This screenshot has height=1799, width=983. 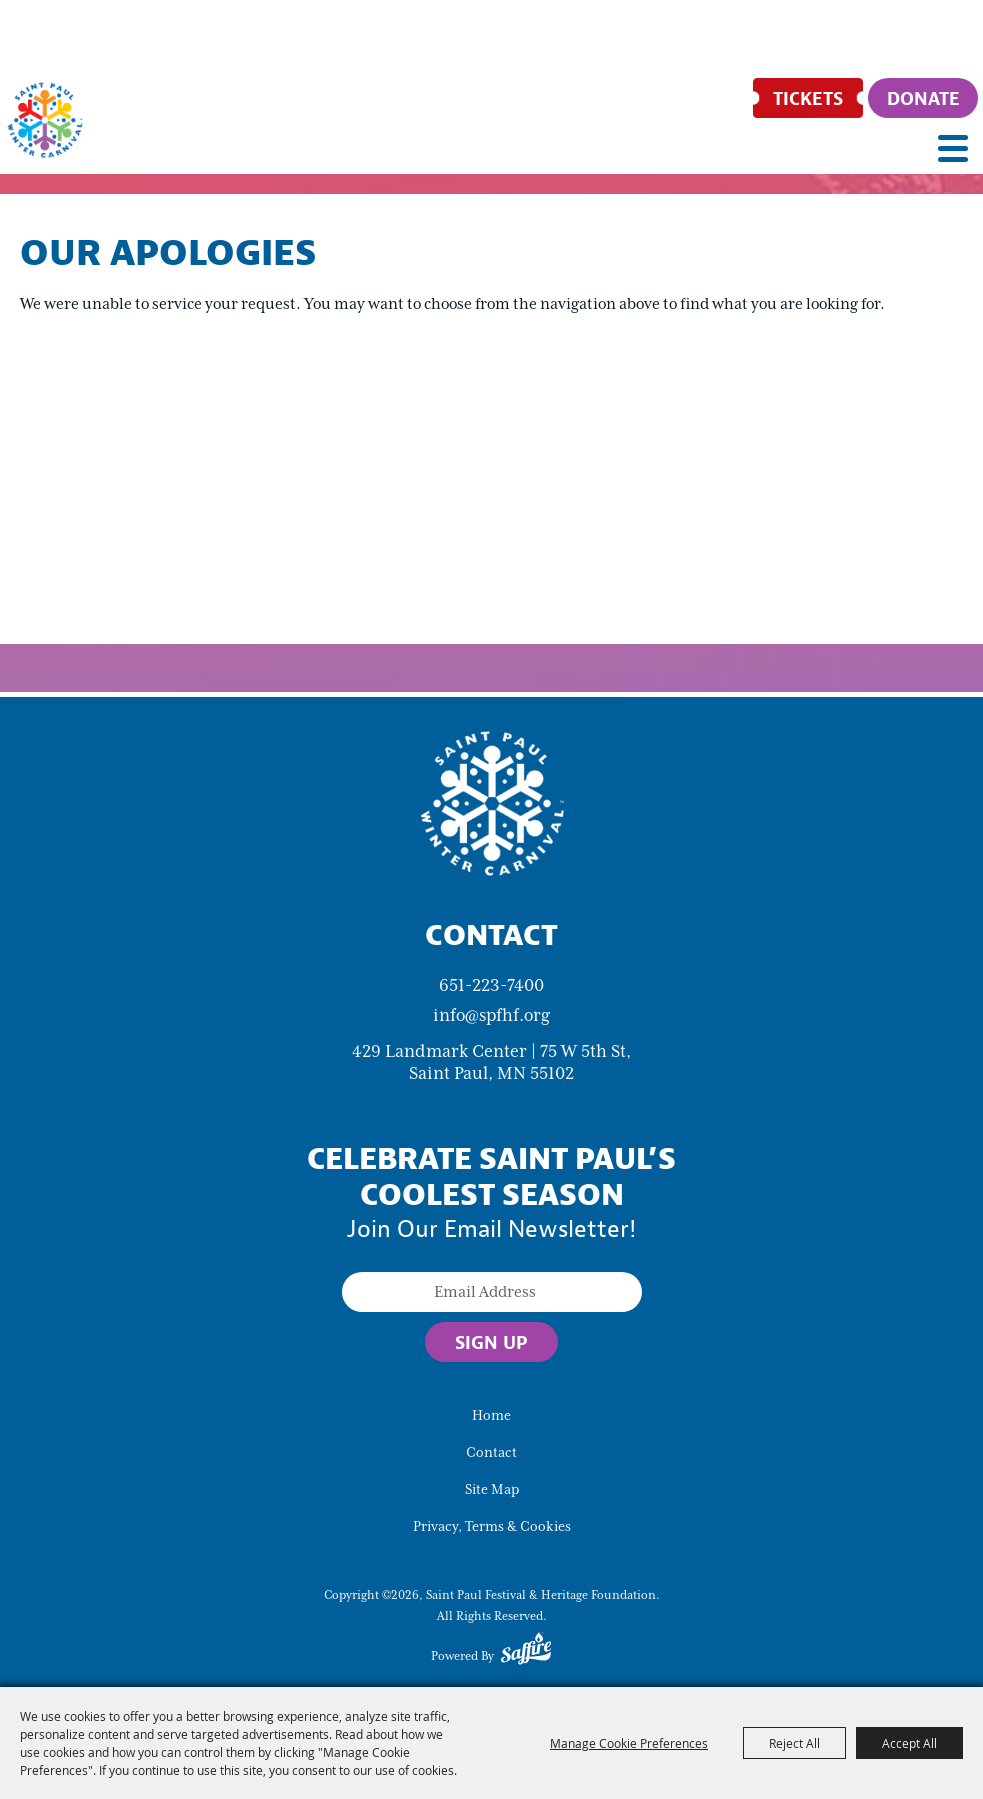 I want to click on 651-223-7400, so click(x=491, y=985).